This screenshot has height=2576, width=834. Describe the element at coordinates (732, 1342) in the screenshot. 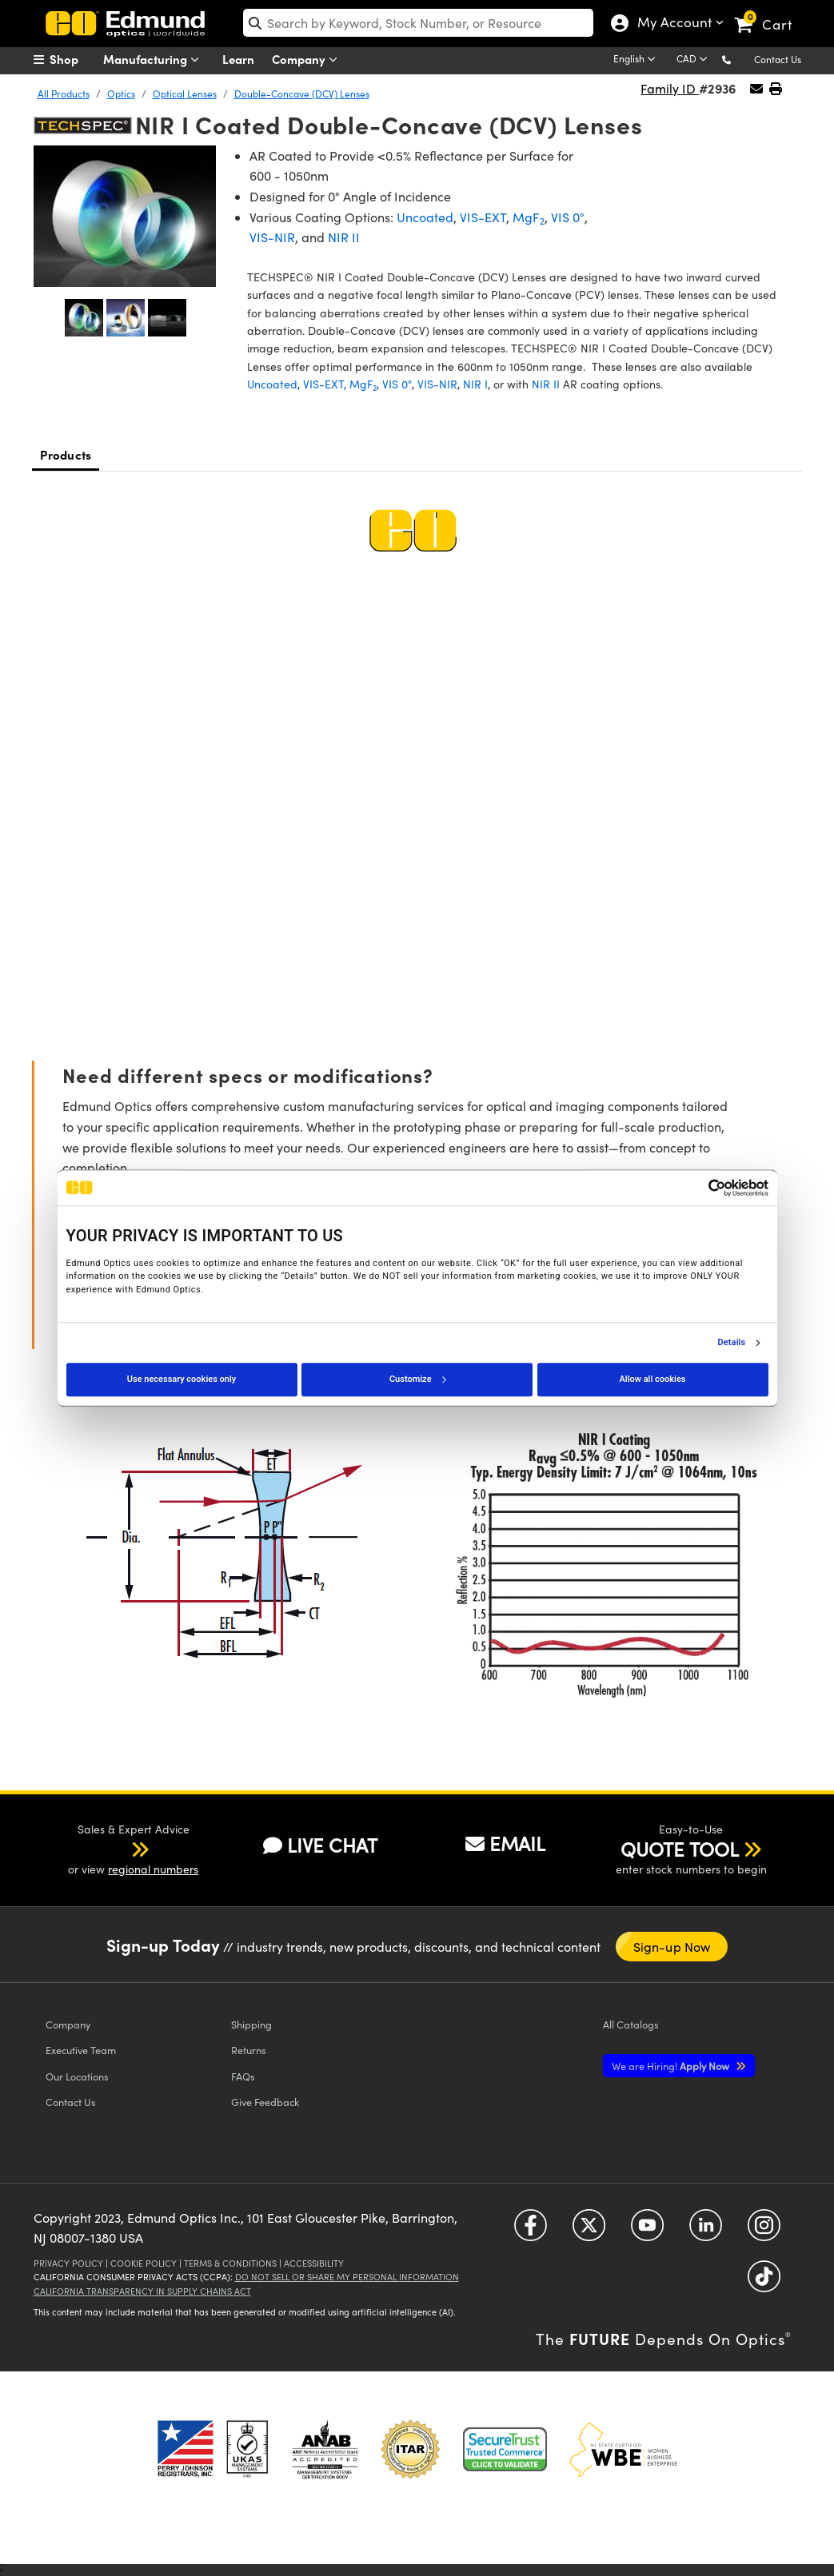

I see `Details` at that location.